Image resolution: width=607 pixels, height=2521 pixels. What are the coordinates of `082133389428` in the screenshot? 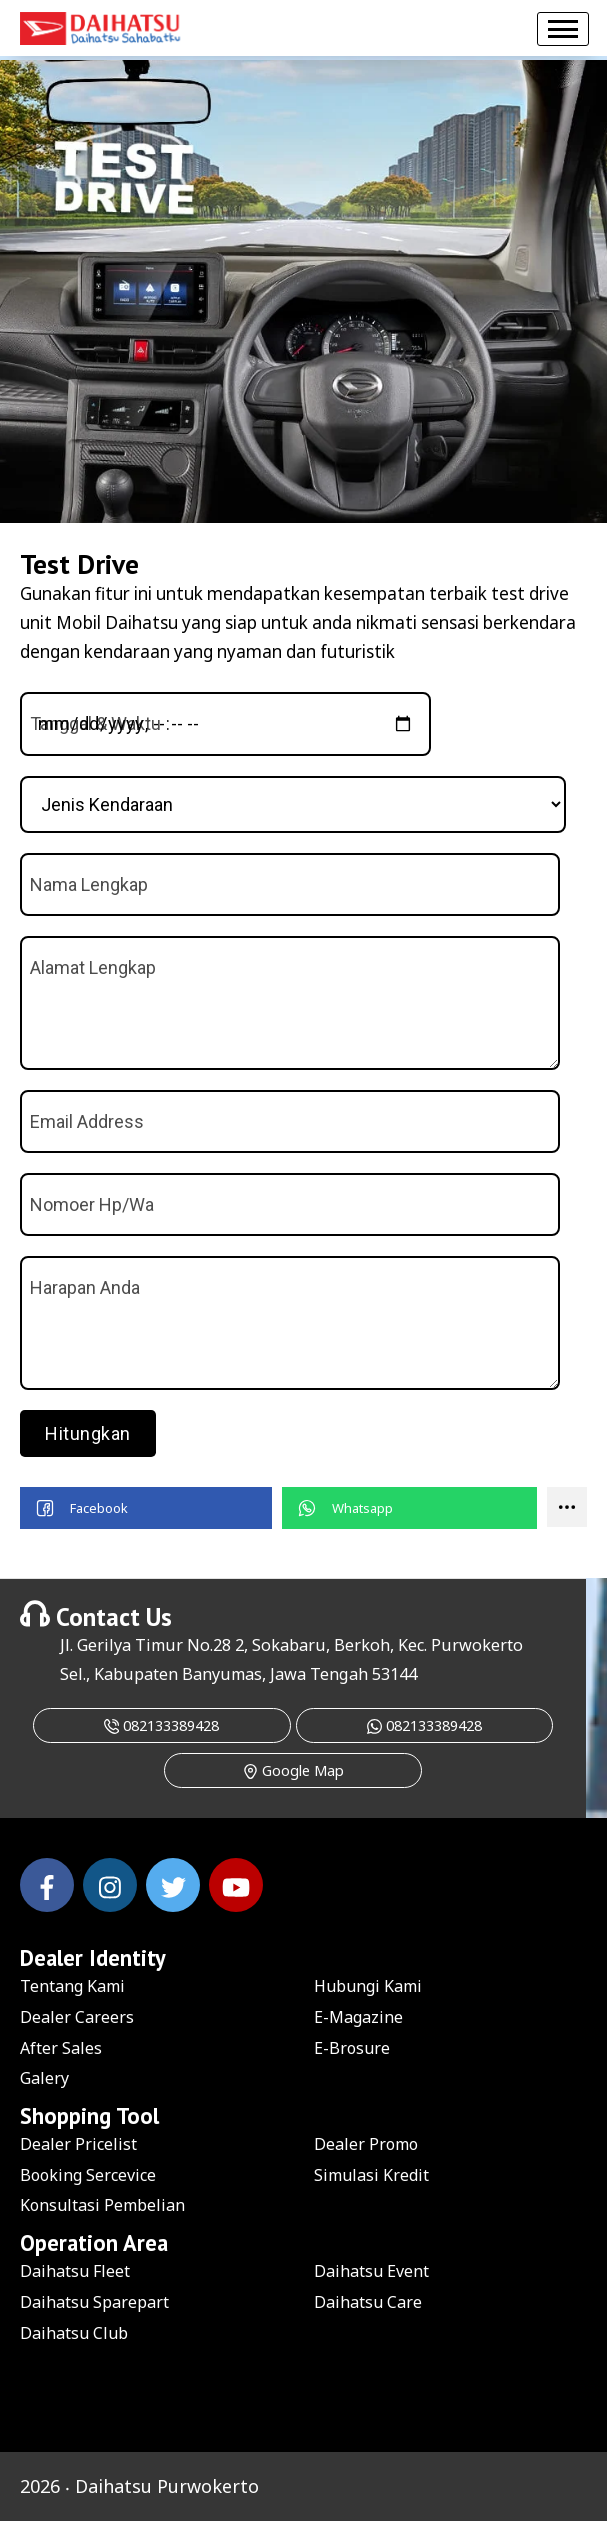 It's located at (161, 1725).